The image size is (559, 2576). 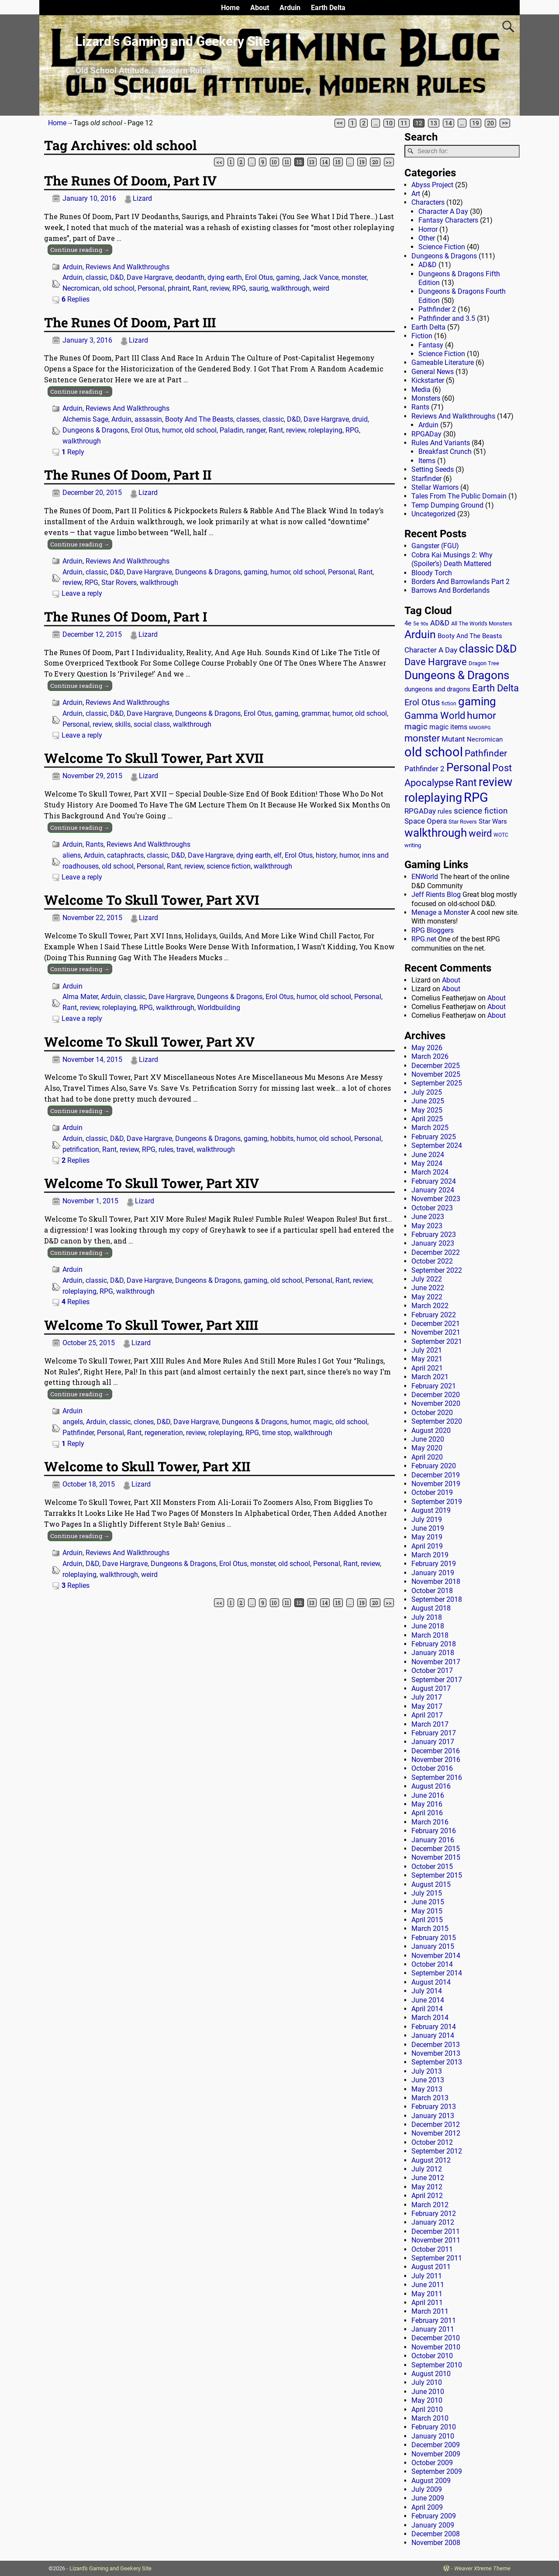 I want to click on walkthrough, so click(x=290, y=288).